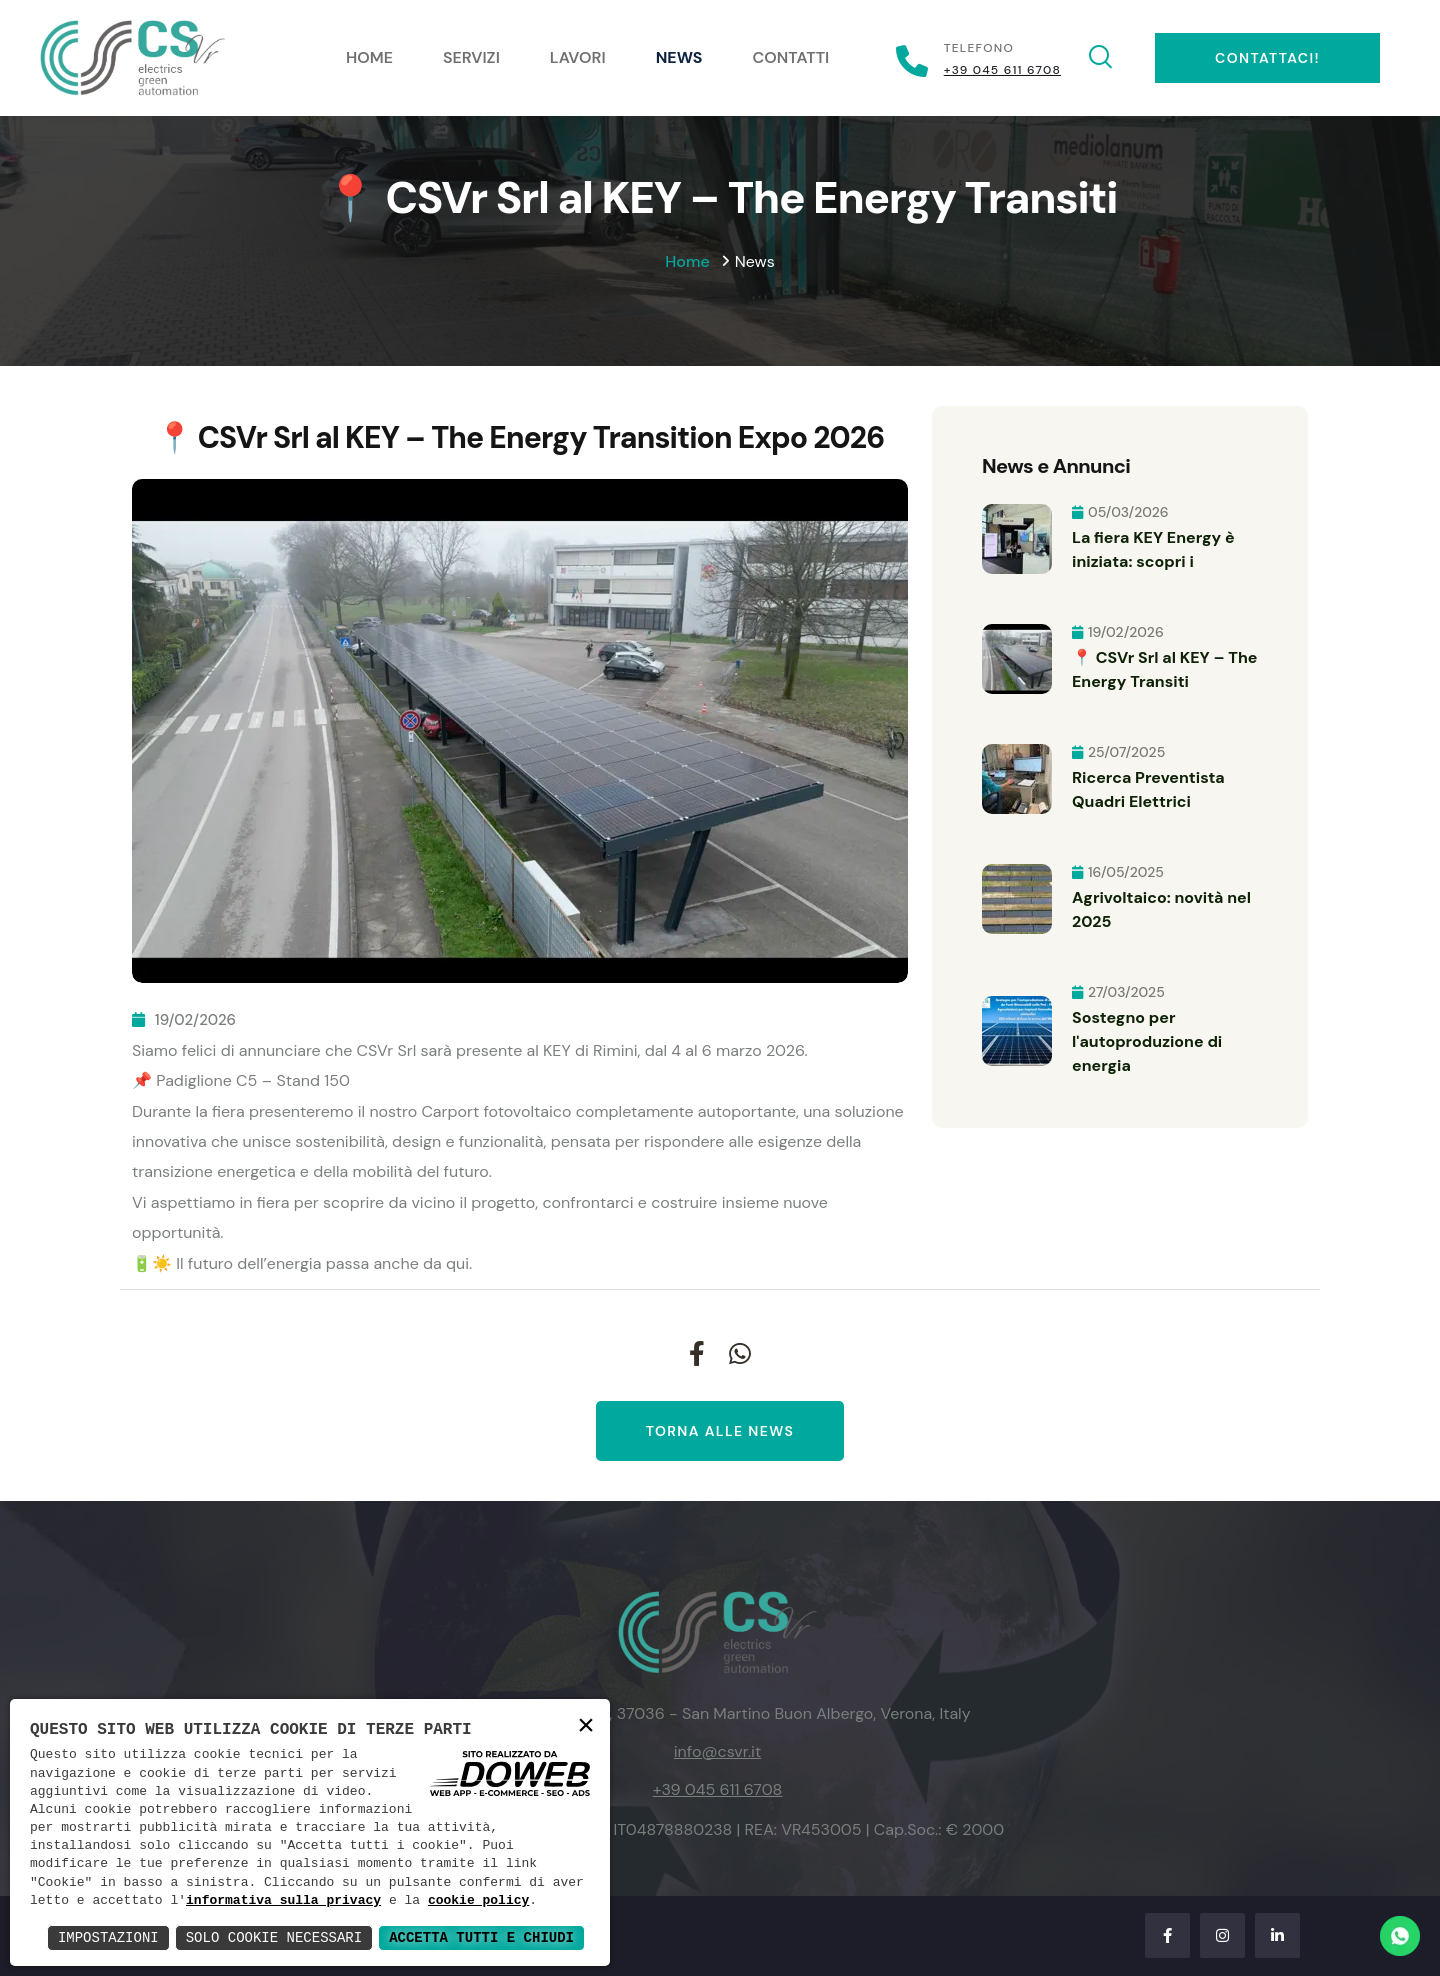  Describe the element at coordinates (184, 1020) in the screenshot. I see `19/02/2026` at that location.